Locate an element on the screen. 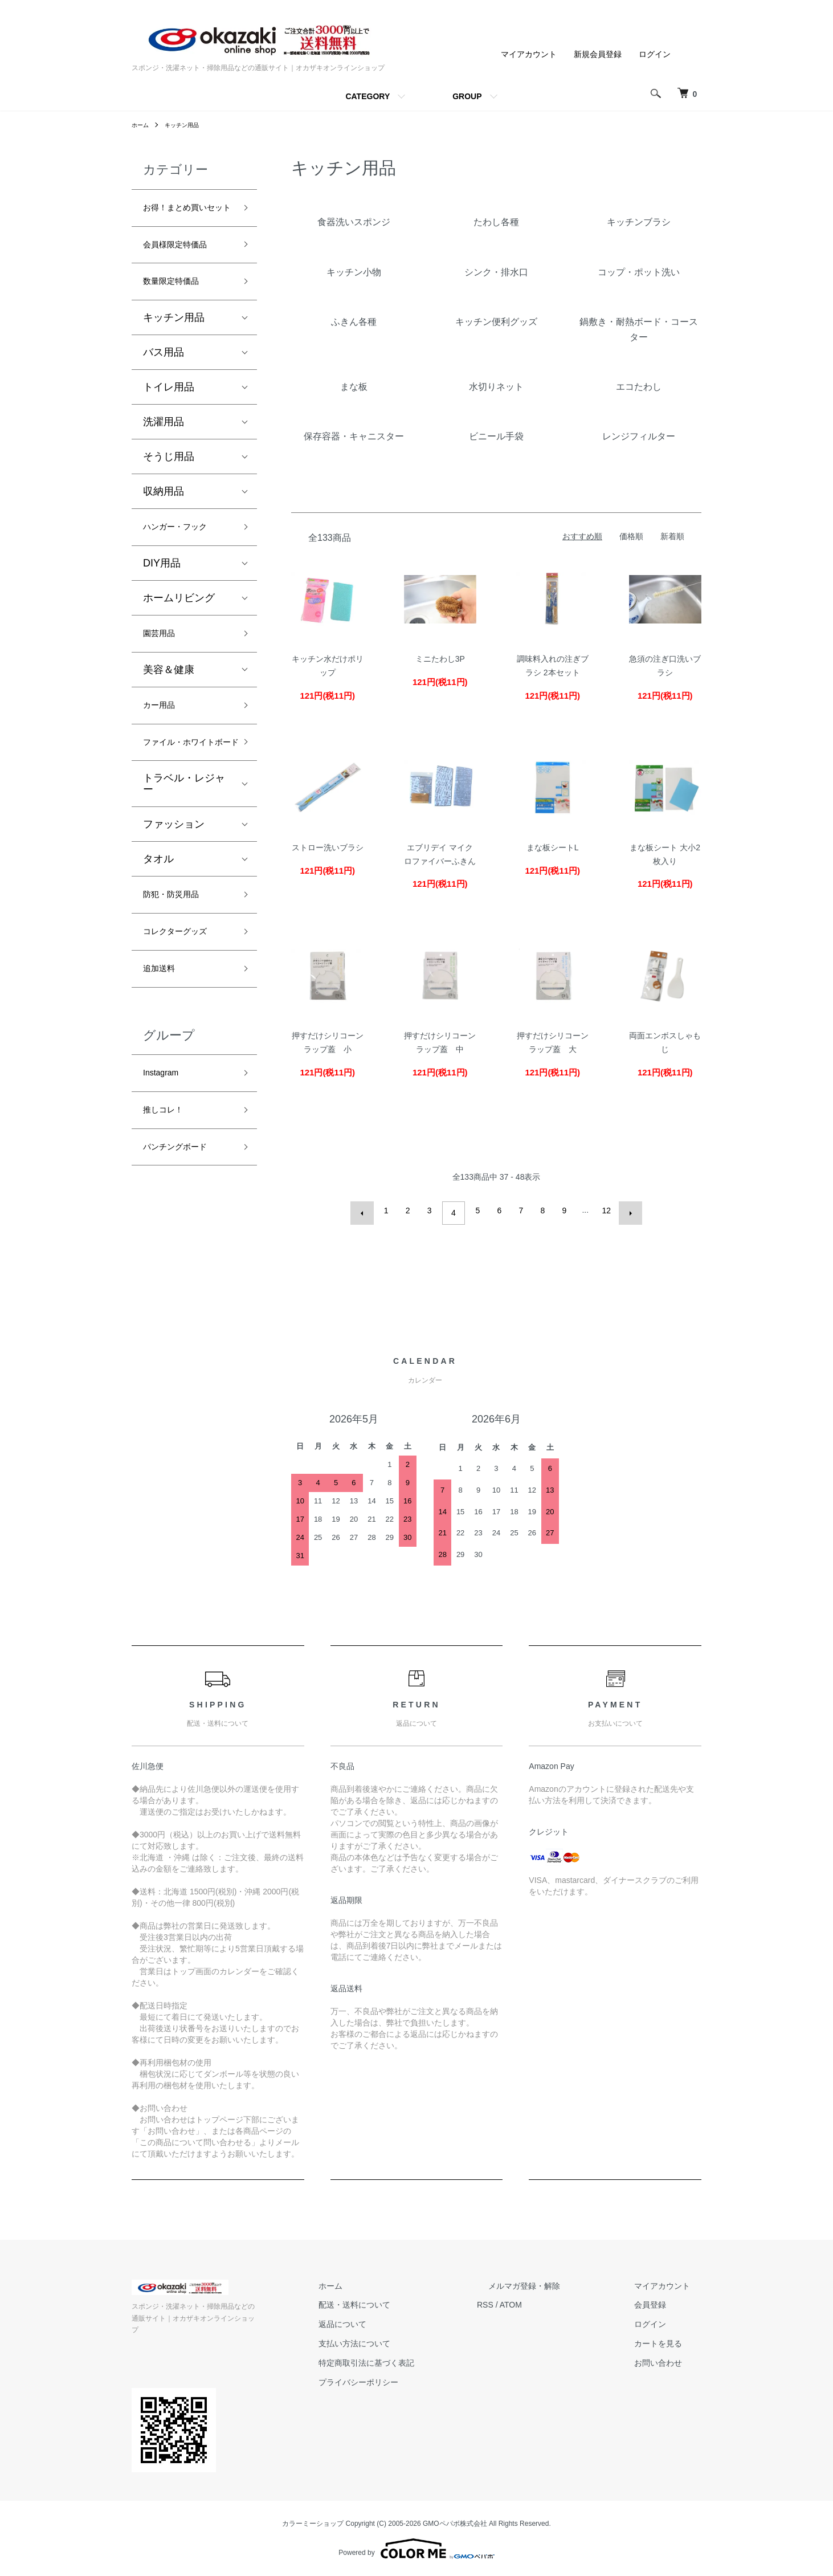 This screenshot has width=833, height=2576. マイアカウント is located at coordinates (529, 54).